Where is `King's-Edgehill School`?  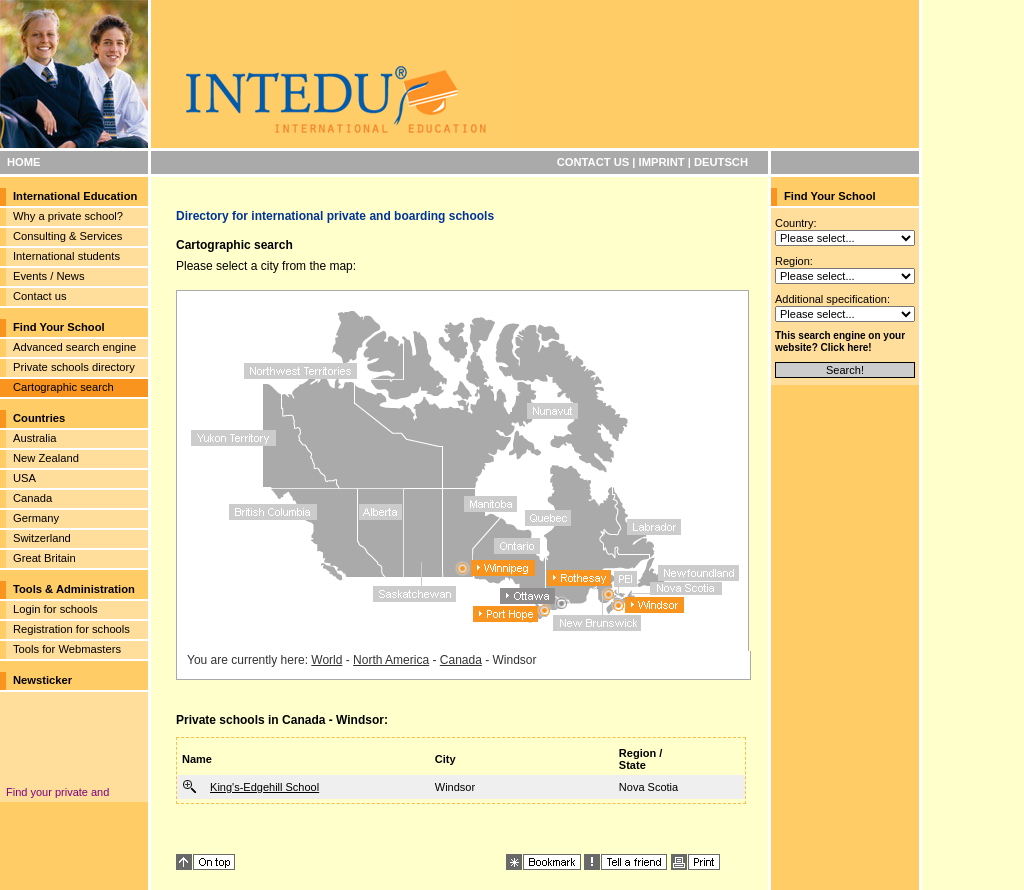 King's-Edgehill School is located at coordinates (264, 787).